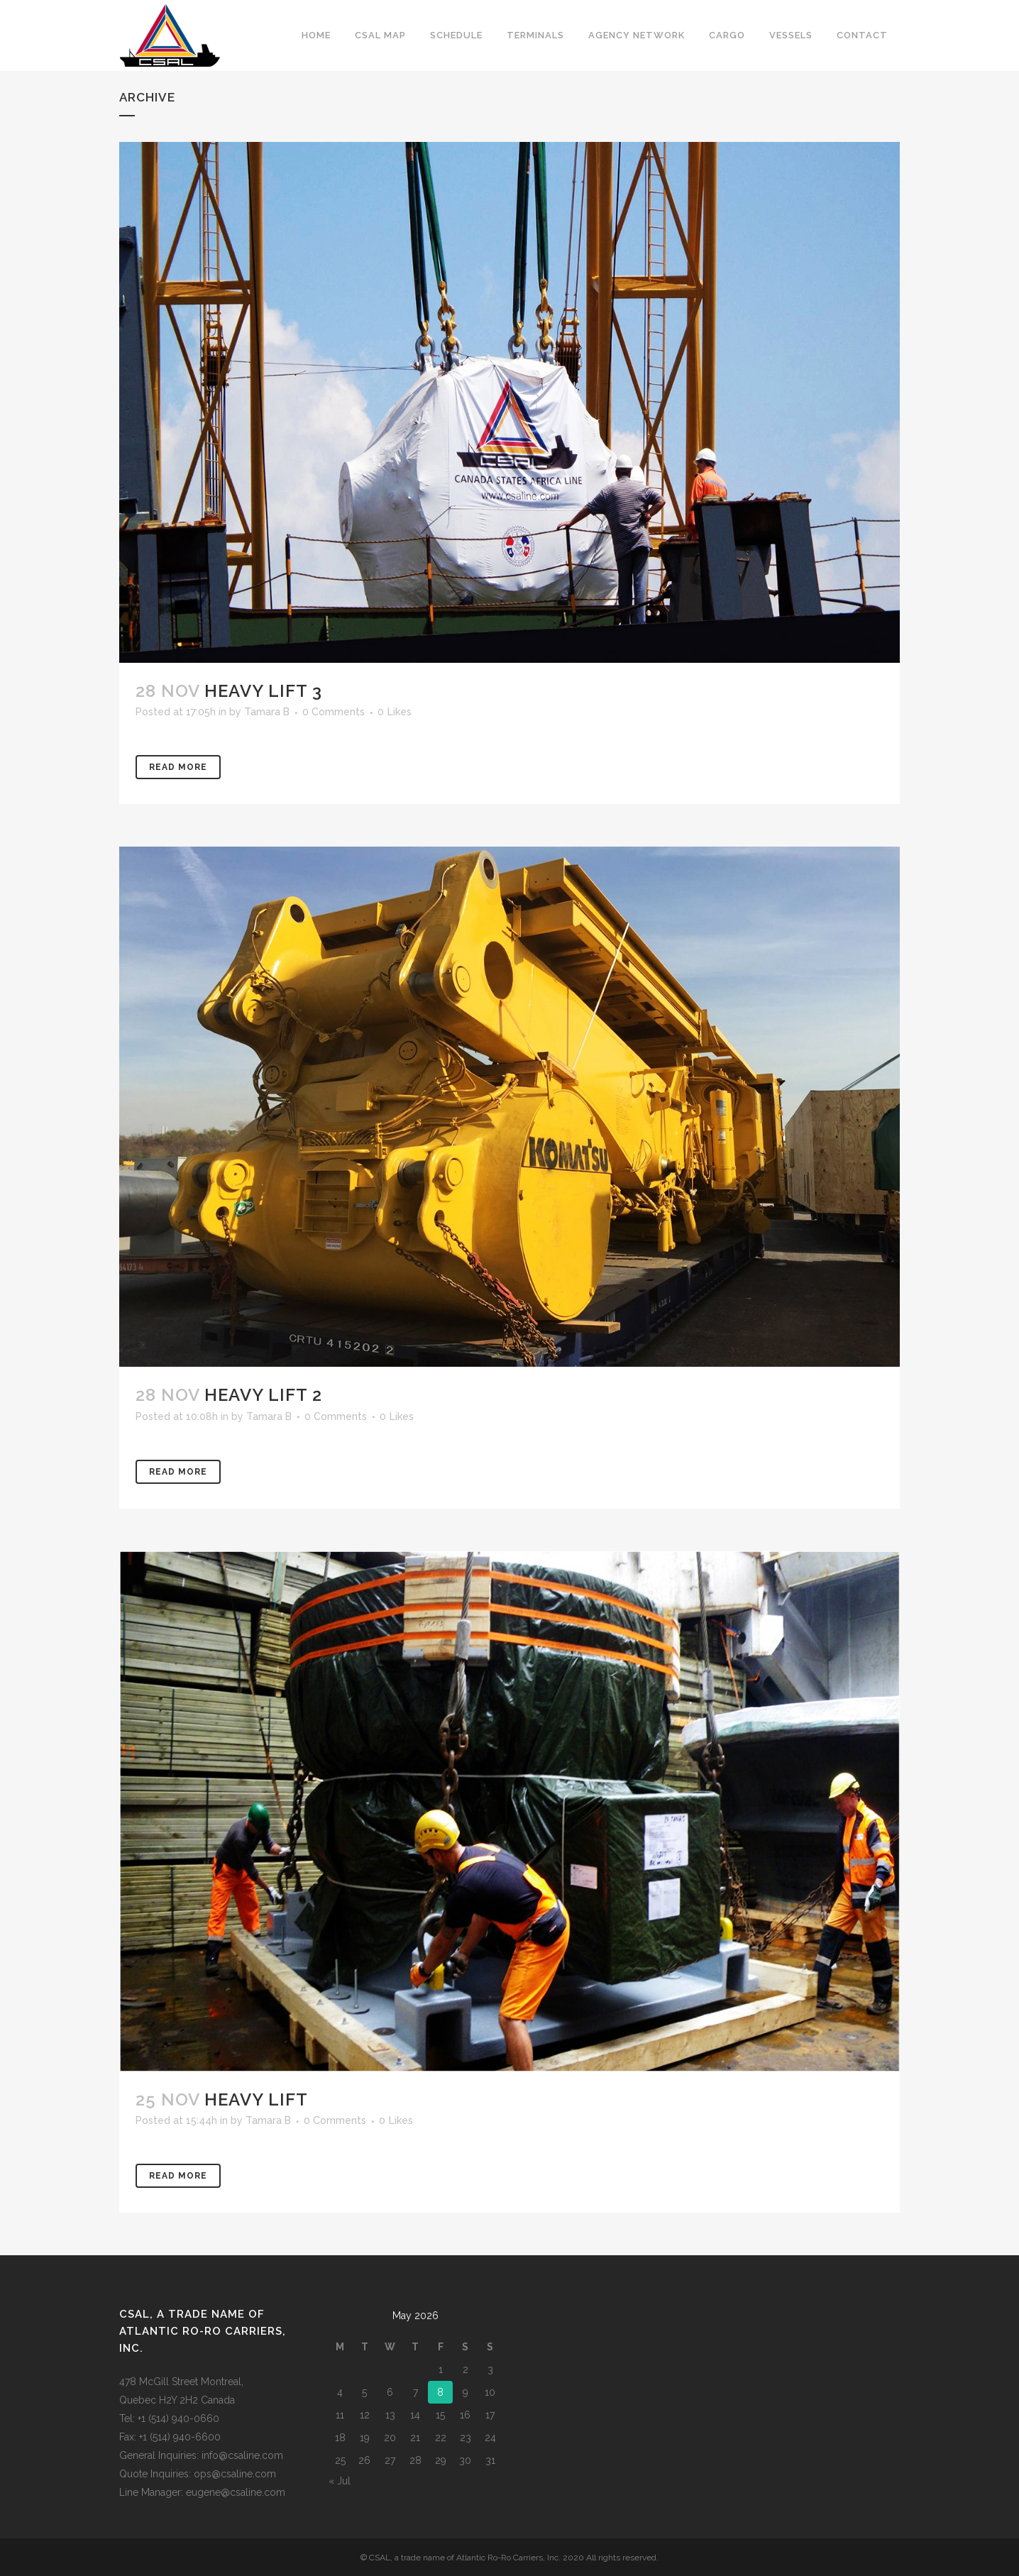 The image size is (1019, 2576). Describe the element at coordinates (178, 767) in the screenshot. I see `Read More` at that location.